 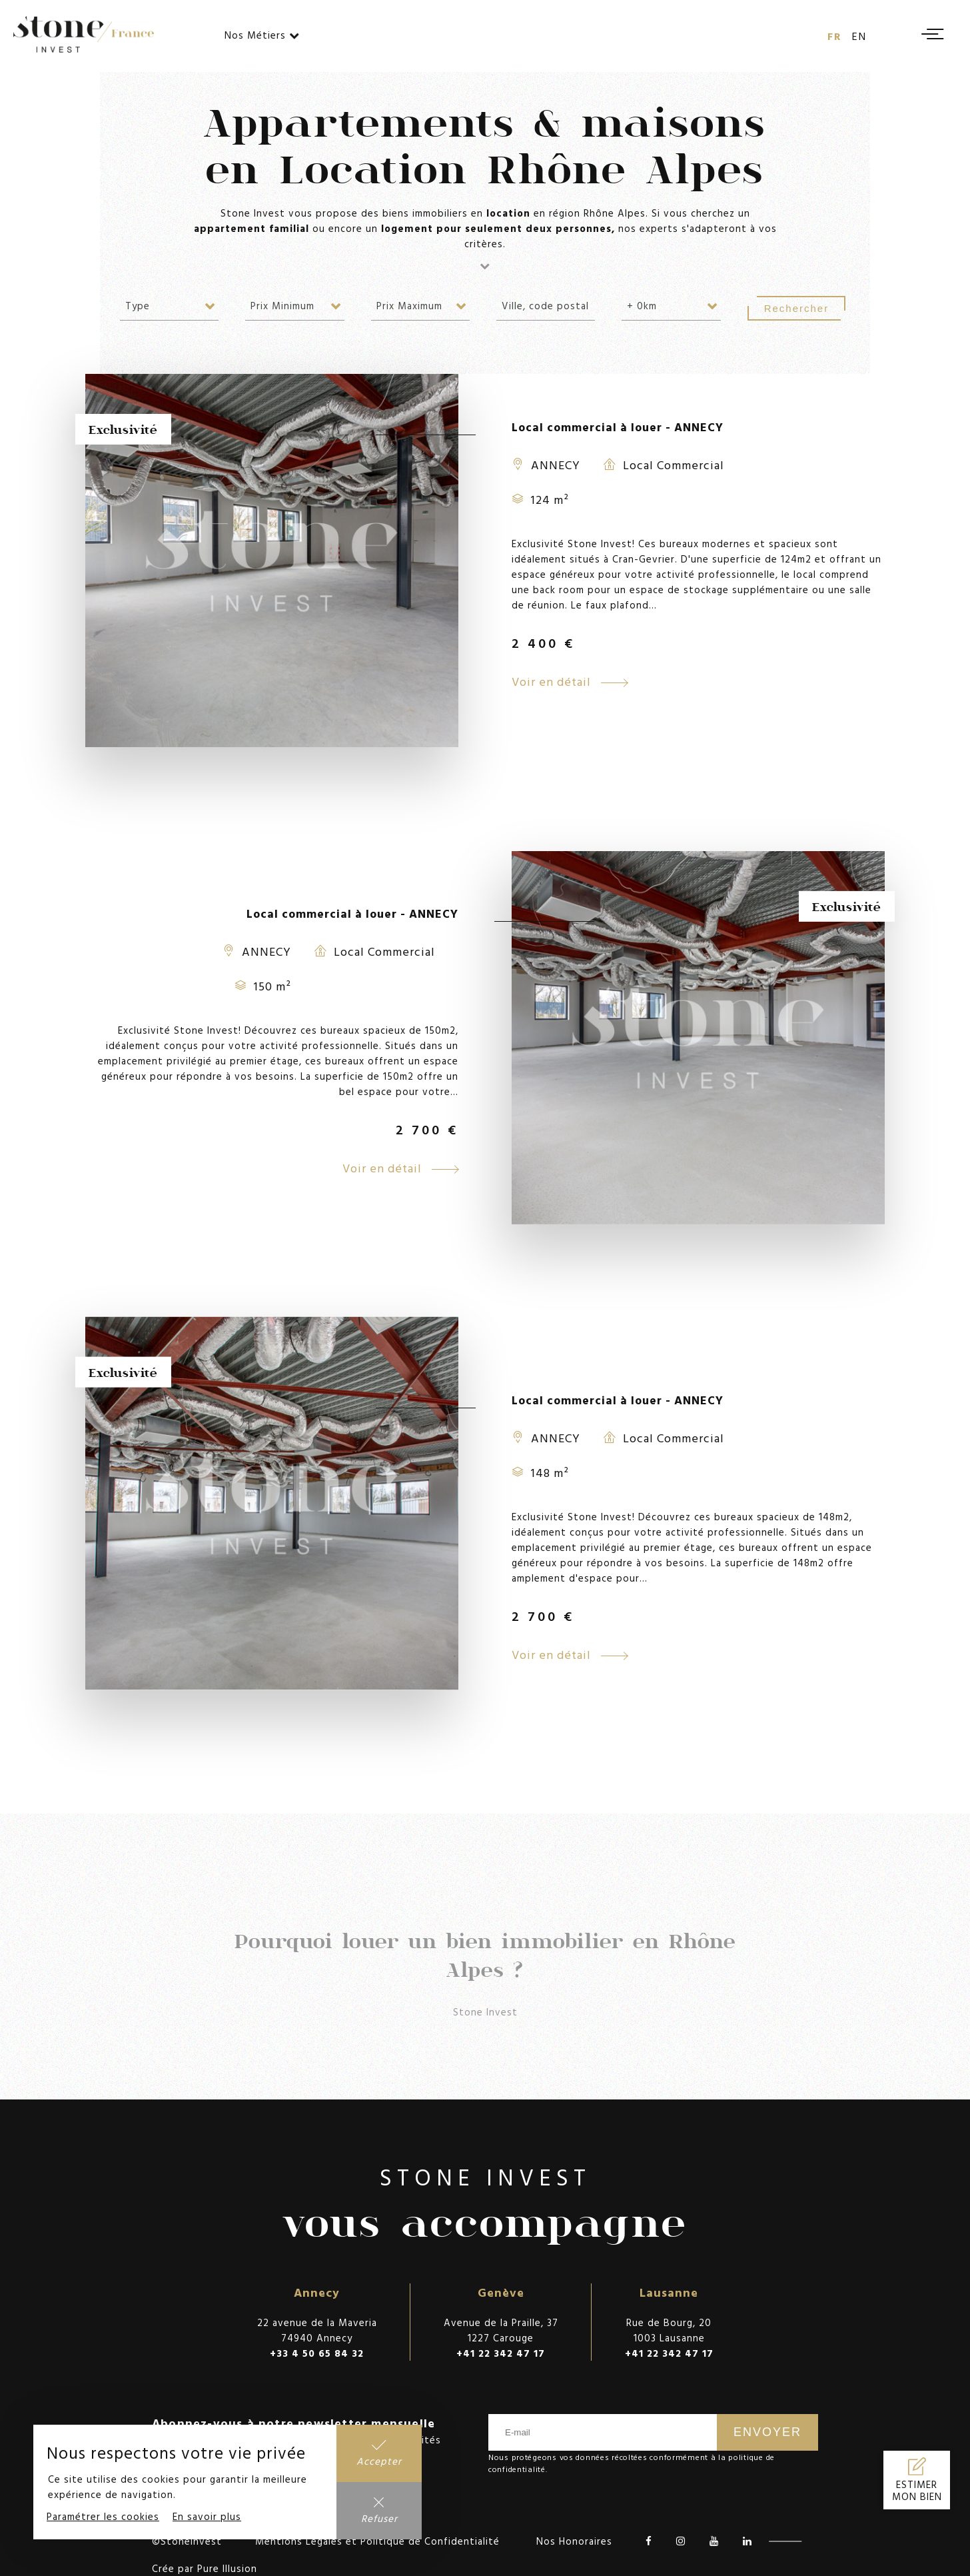 I want to click on en, so click(x=859, y=36).